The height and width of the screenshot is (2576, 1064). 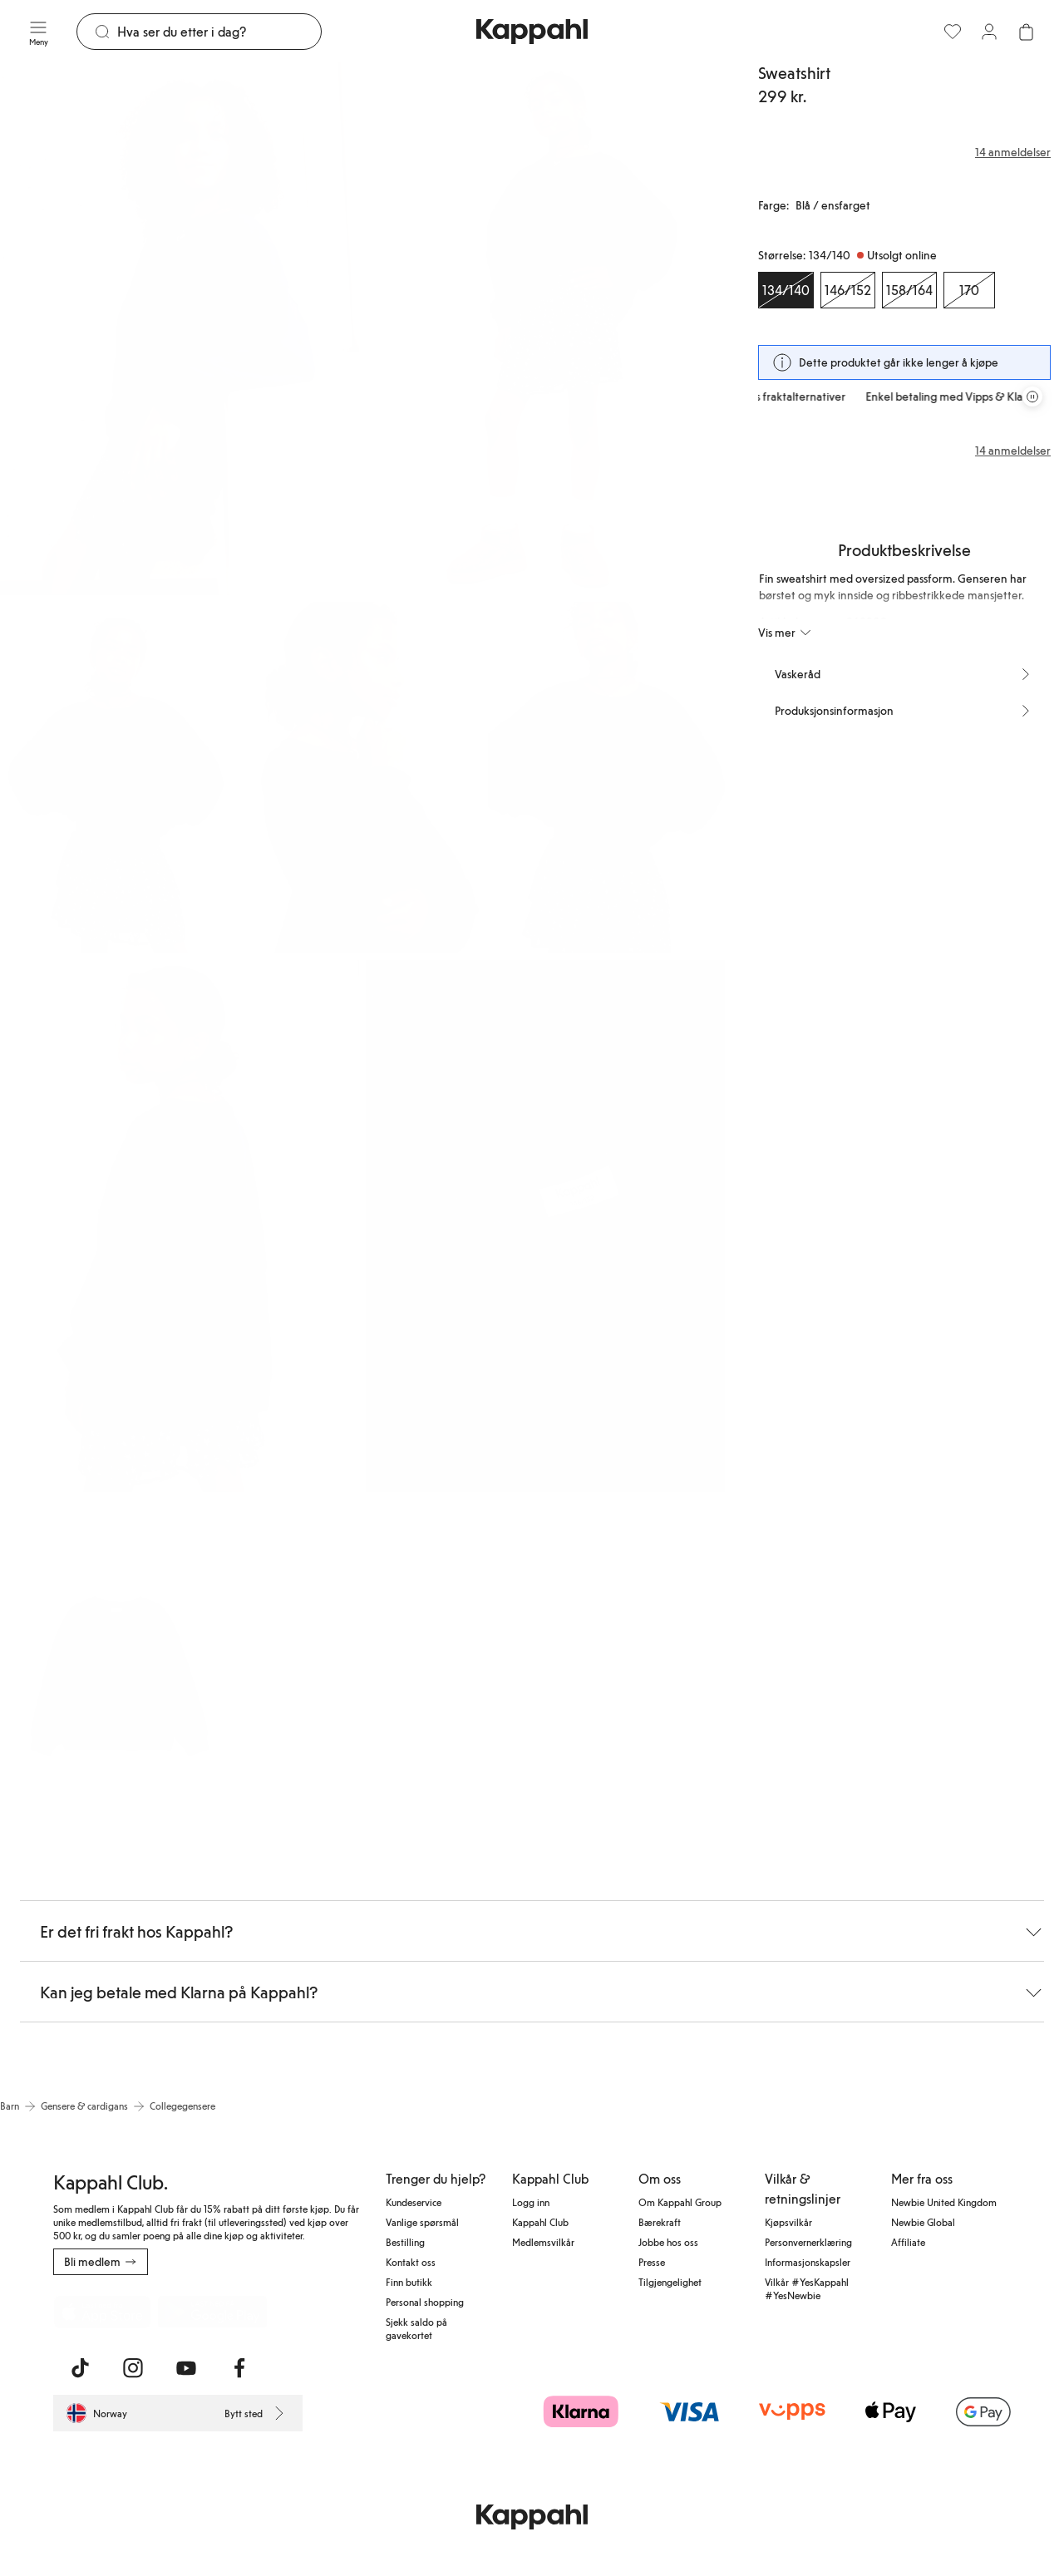 I want to click on 14 anmeldelser, so click(x=1013, y=450).